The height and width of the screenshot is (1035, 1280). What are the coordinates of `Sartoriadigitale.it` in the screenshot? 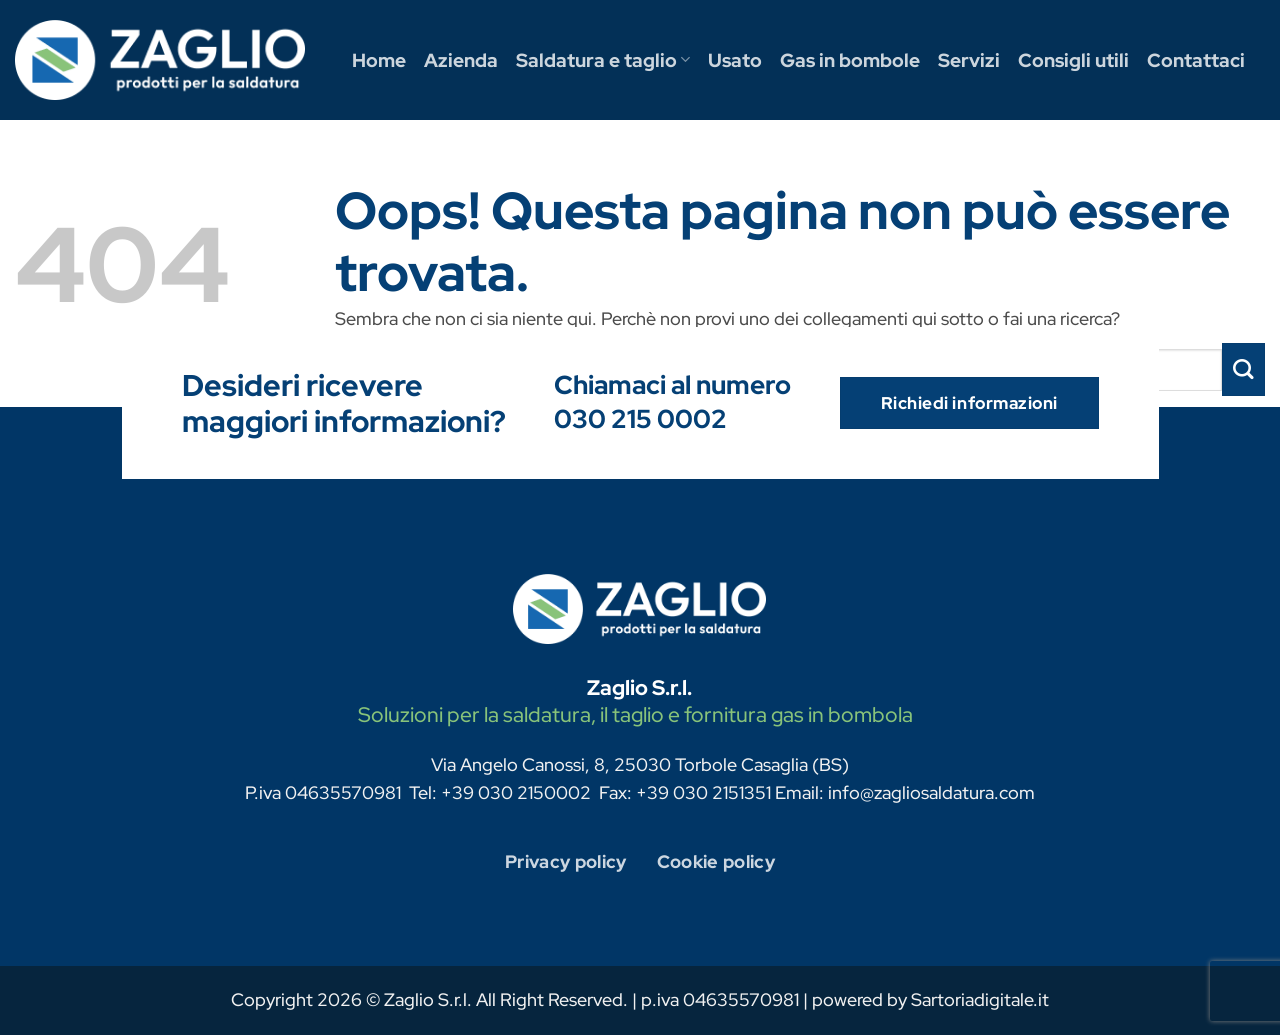 It's located at (980, 999).